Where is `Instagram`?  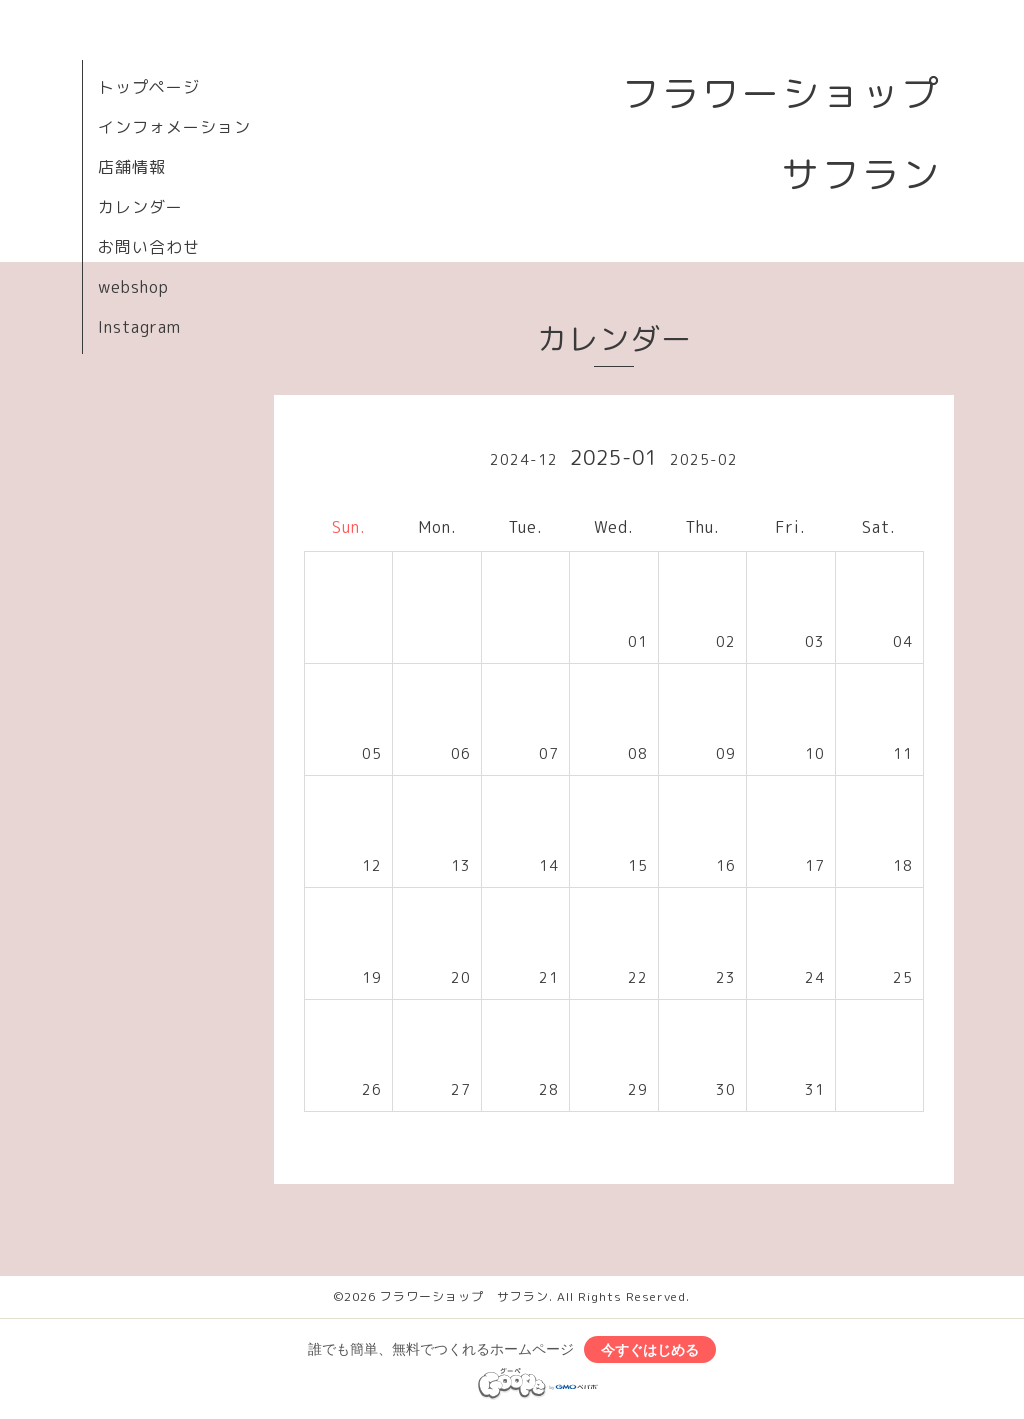
Instagram is located at coordinates (139, 327).